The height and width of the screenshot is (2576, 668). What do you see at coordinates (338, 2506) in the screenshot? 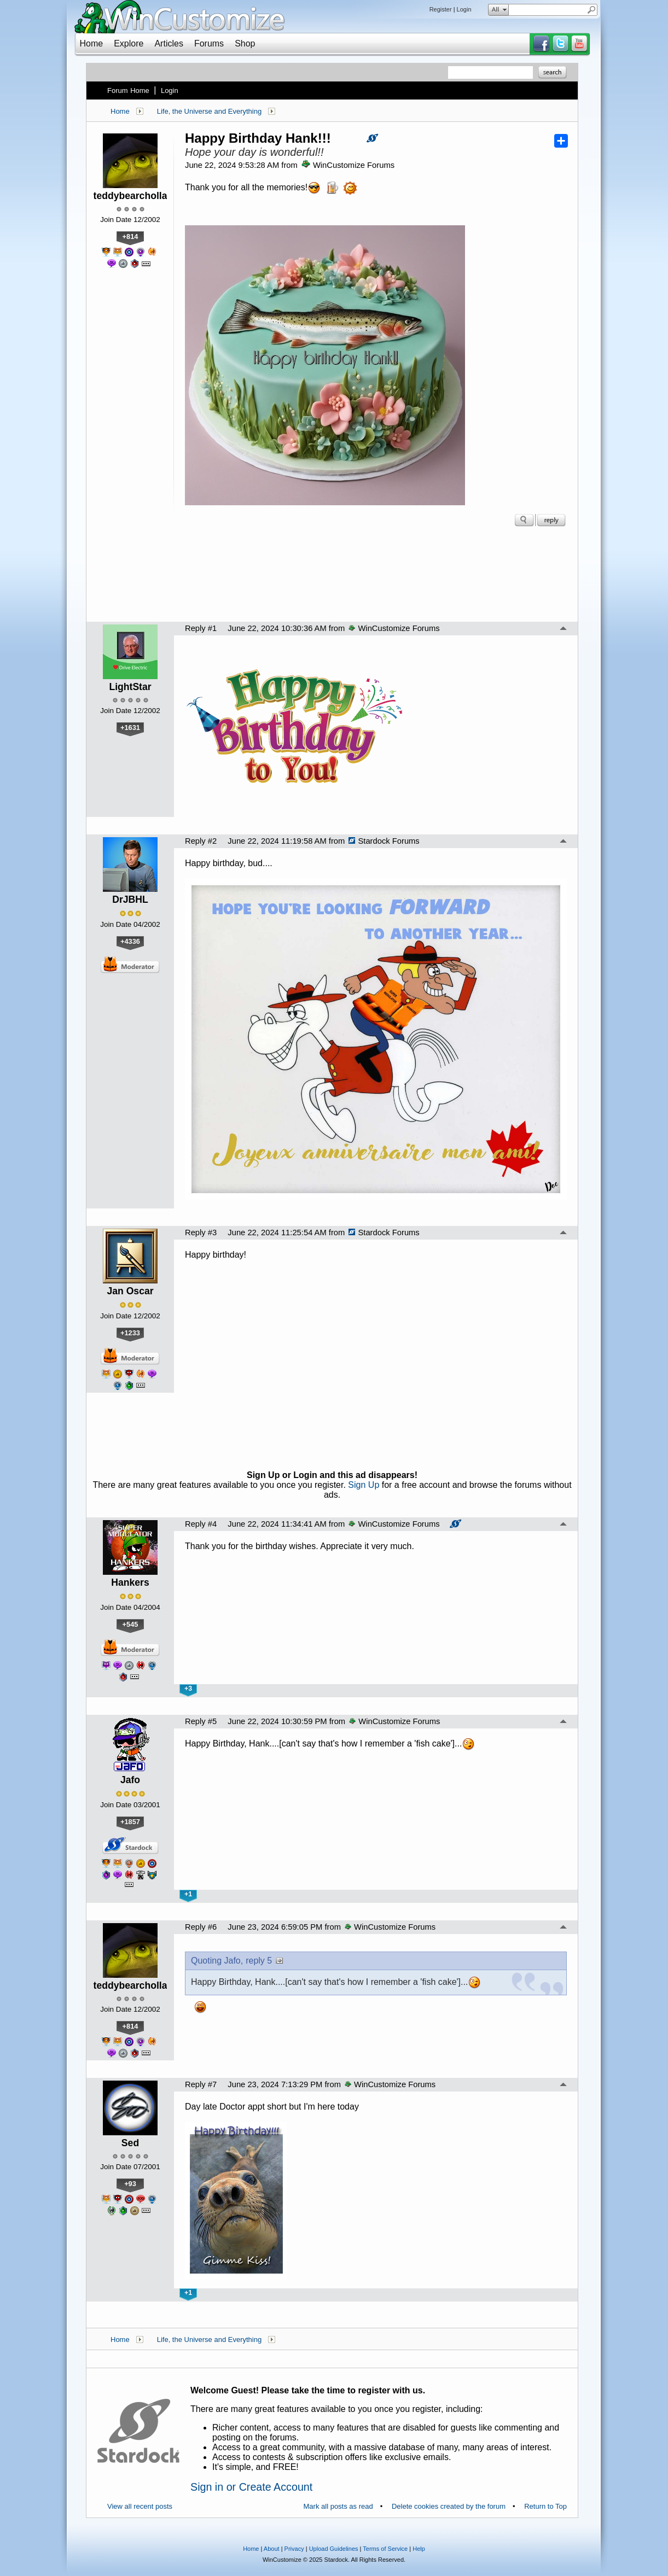
I see `Mark all posts as read` at bounding box center [338, 2506].